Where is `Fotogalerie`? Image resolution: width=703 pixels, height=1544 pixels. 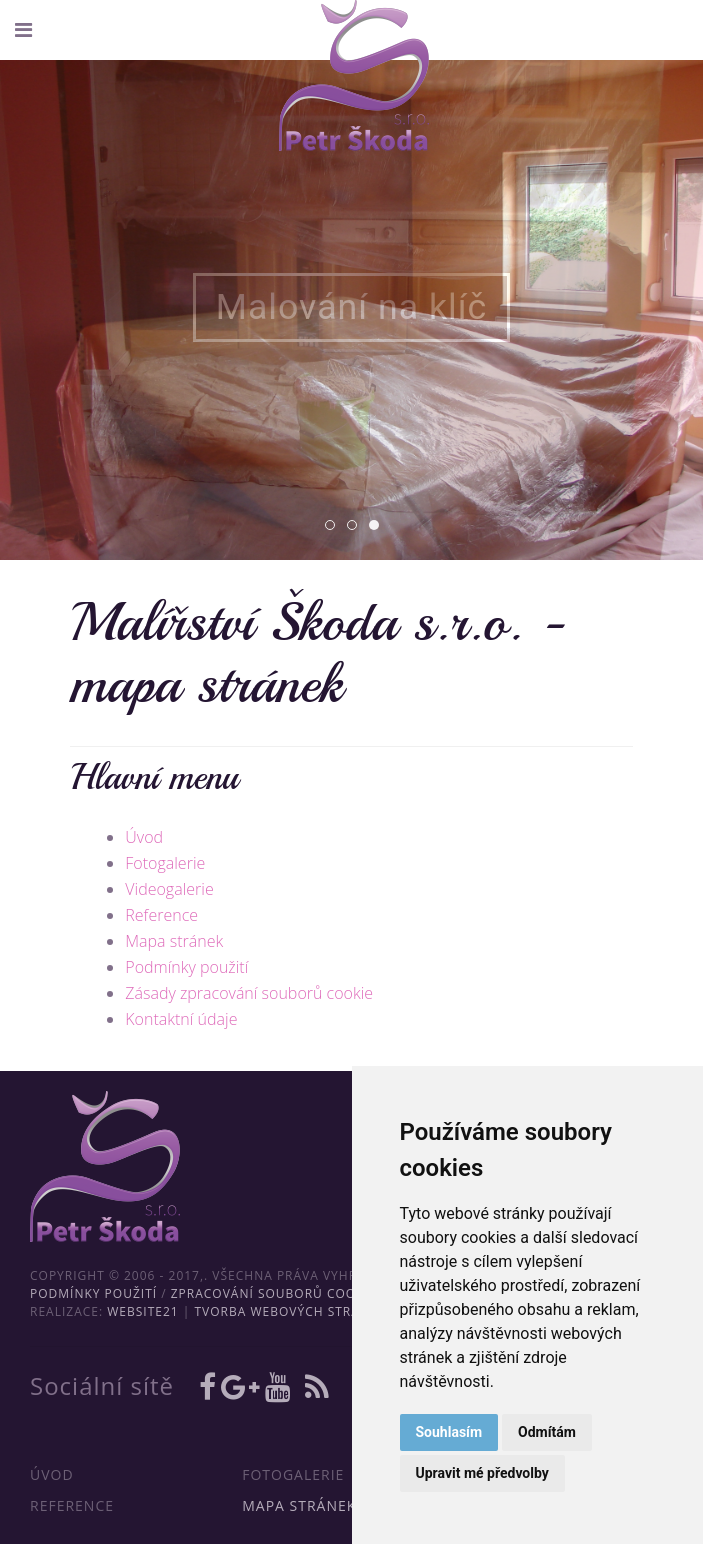 Fotogalerie is located at coordinates (165, 863).